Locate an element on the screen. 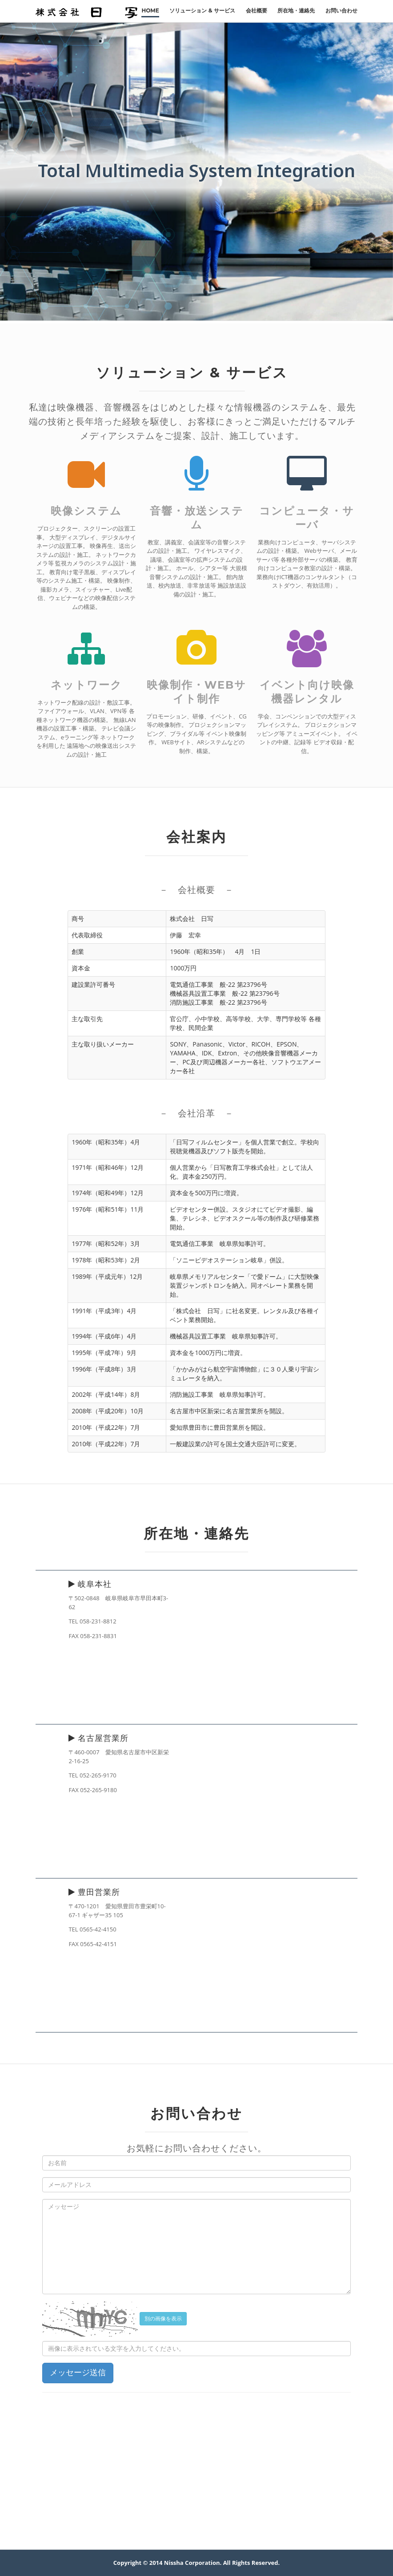 This screenshot has width=393, height=2576. 会社概要 is located at coordinates (256, 10).